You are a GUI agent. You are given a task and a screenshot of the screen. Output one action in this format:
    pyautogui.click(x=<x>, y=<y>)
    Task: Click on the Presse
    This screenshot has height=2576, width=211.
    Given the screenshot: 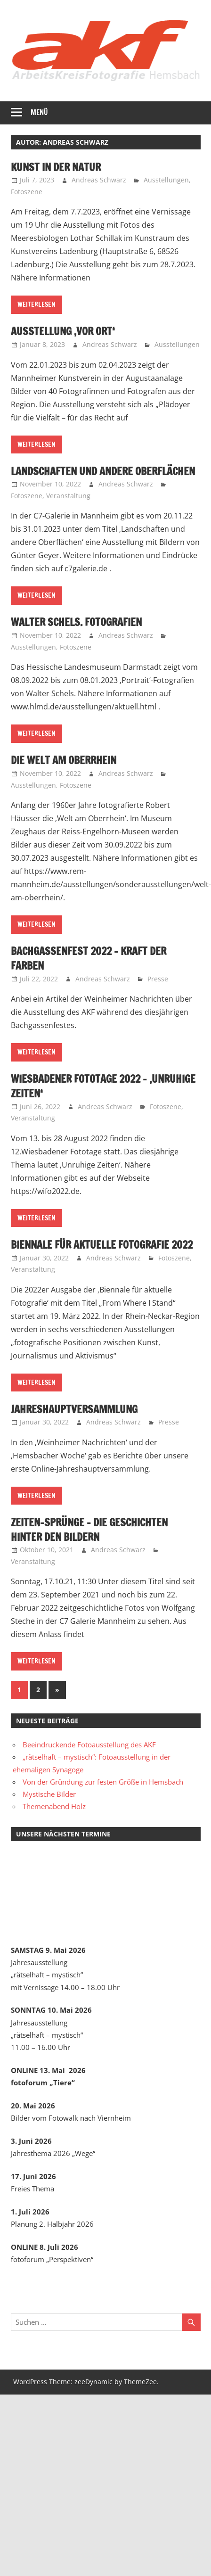 What is the action you would take?
    pyautogui.click(x=157, y=978)
    